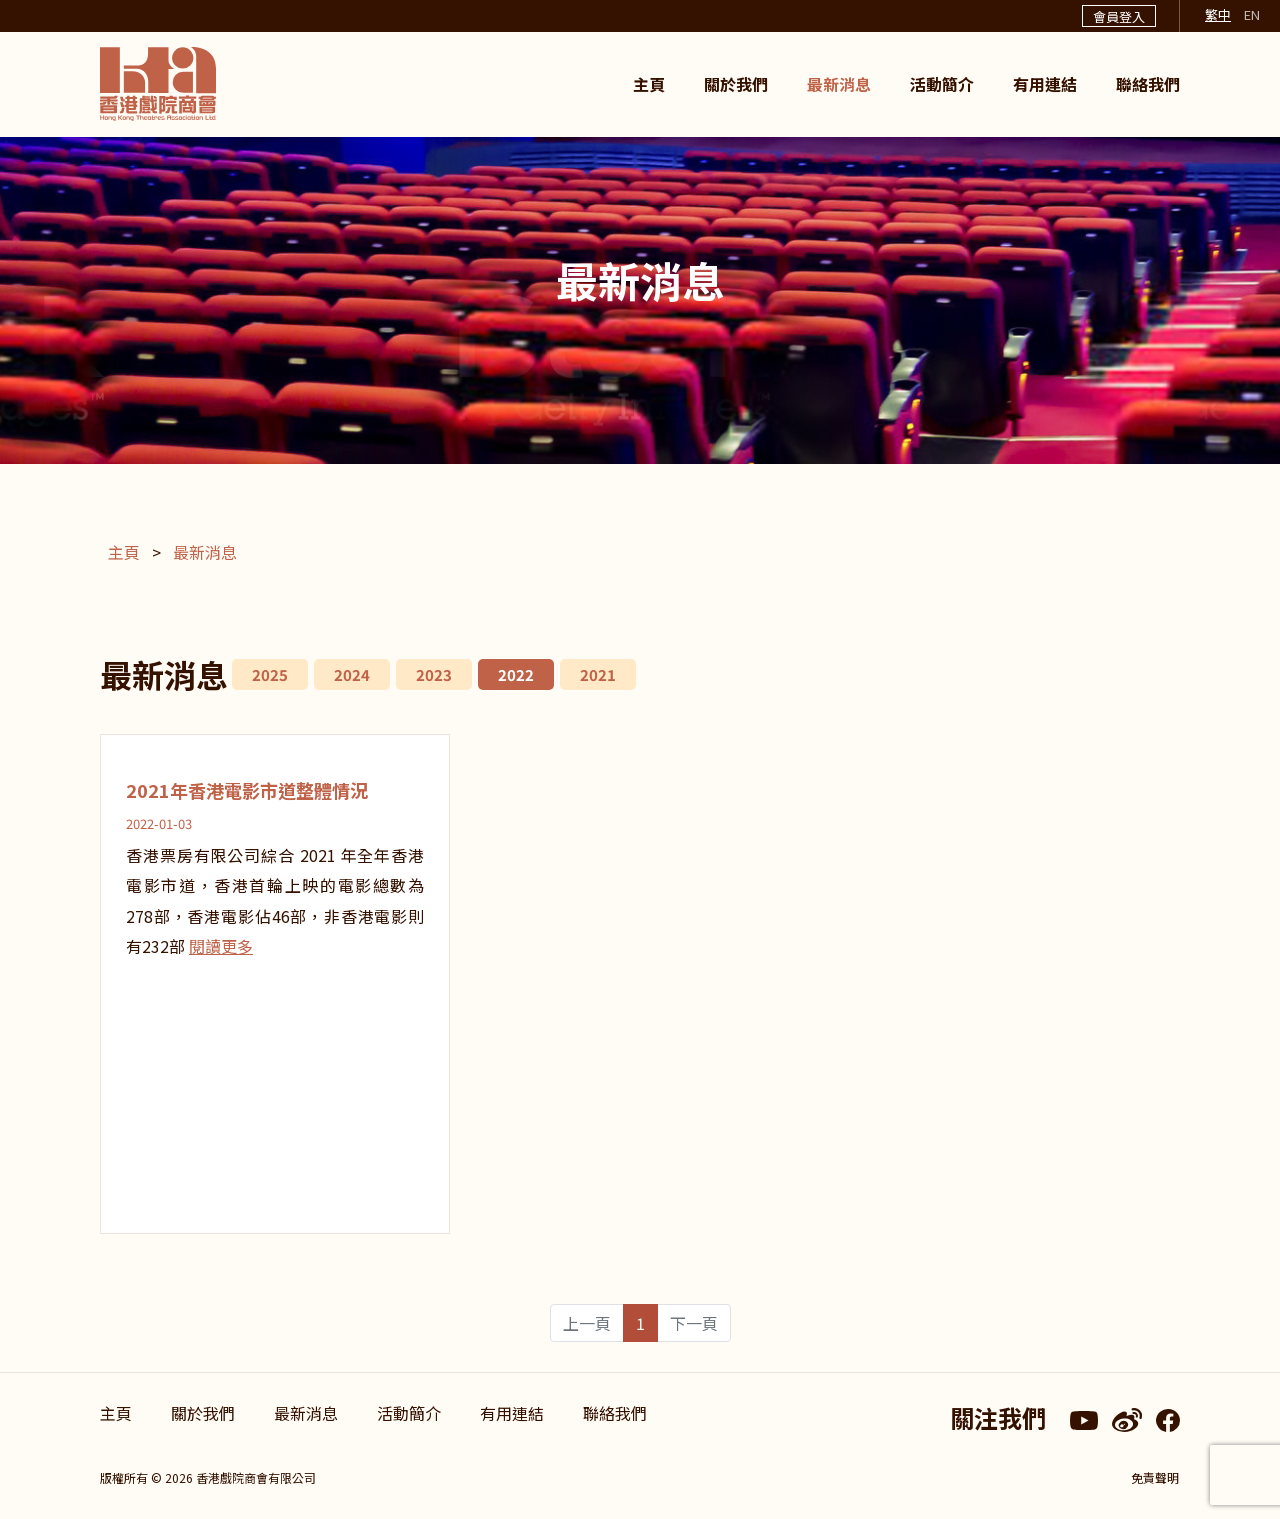  What do you see at coordinates (736, 84) in the screenshot?
I see `關於我們` at bounding box center [736, 84].